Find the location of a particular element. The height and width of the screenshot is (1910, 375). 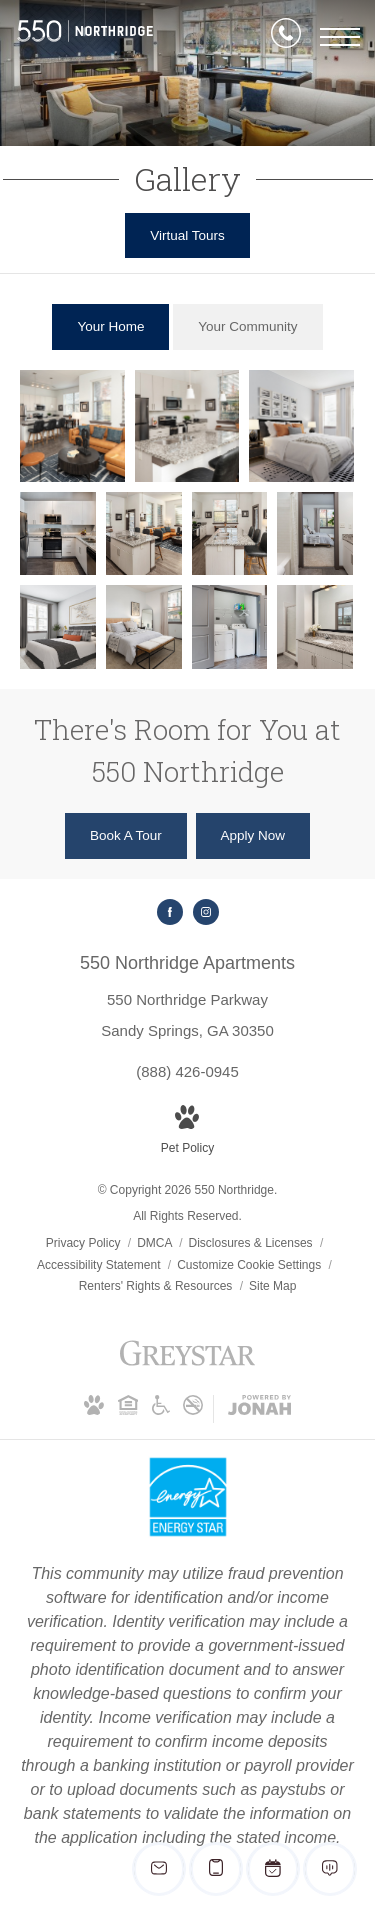

[Go To Homepage] is located at coordinates (85, 37).